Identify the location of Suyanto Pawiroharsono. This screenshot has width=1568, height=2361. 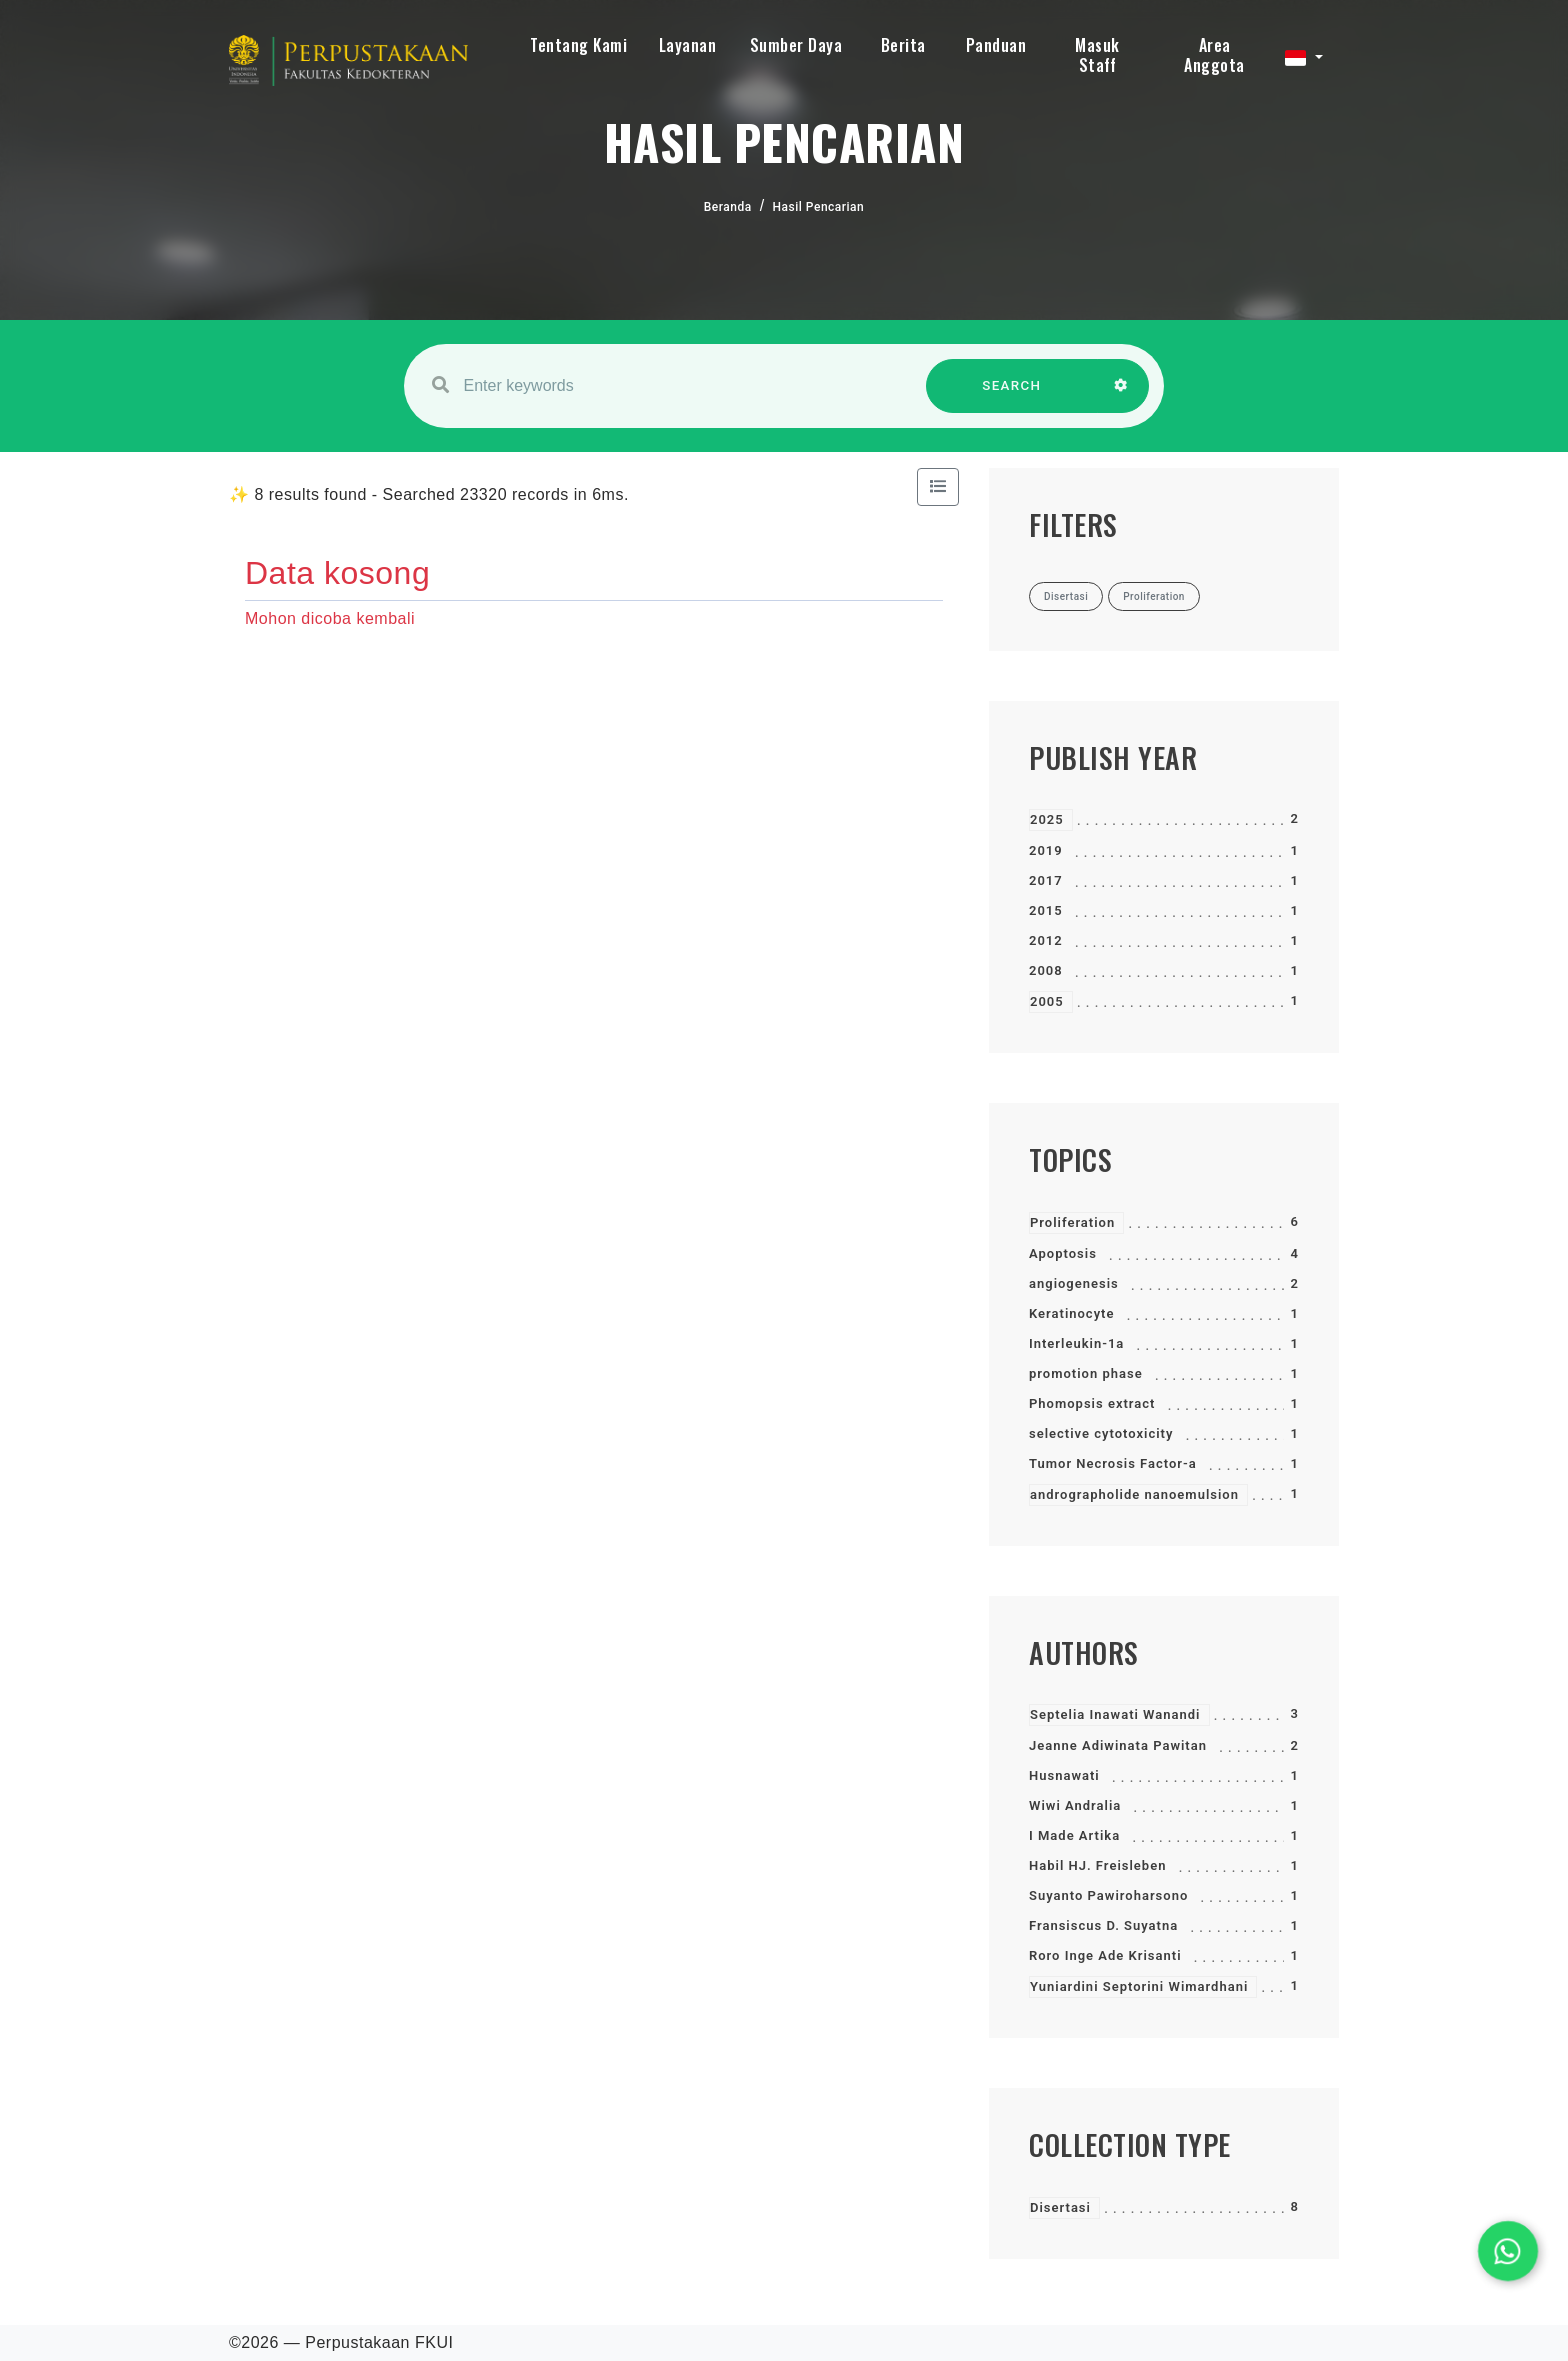
(1108, 1895).